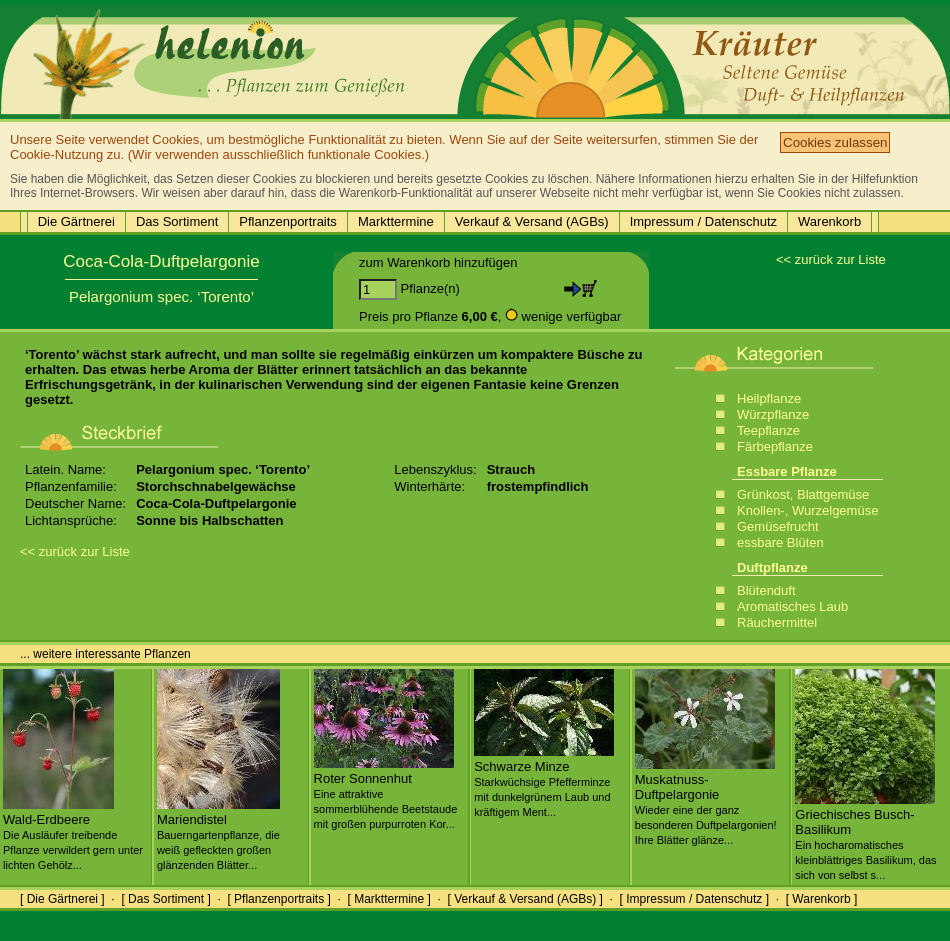  I want to click on [ Die Gärtnerei ], so click(62, 899).